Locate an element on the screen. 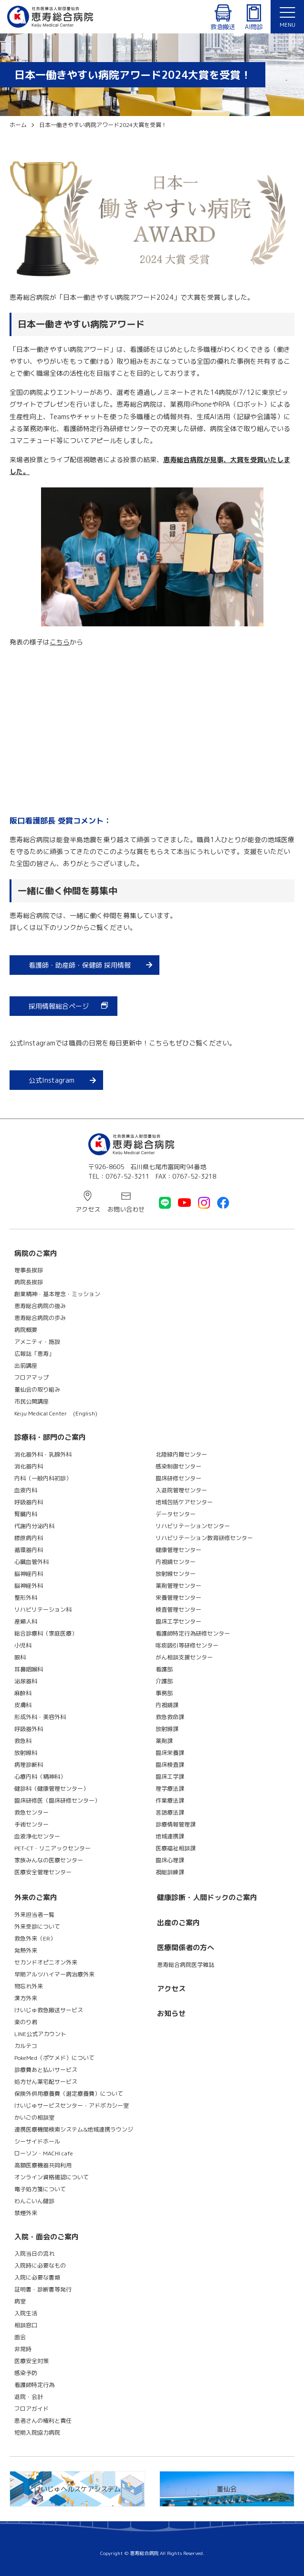 The image size is (304, 2576). 出前講座 is located at coordinates (25, 1366).